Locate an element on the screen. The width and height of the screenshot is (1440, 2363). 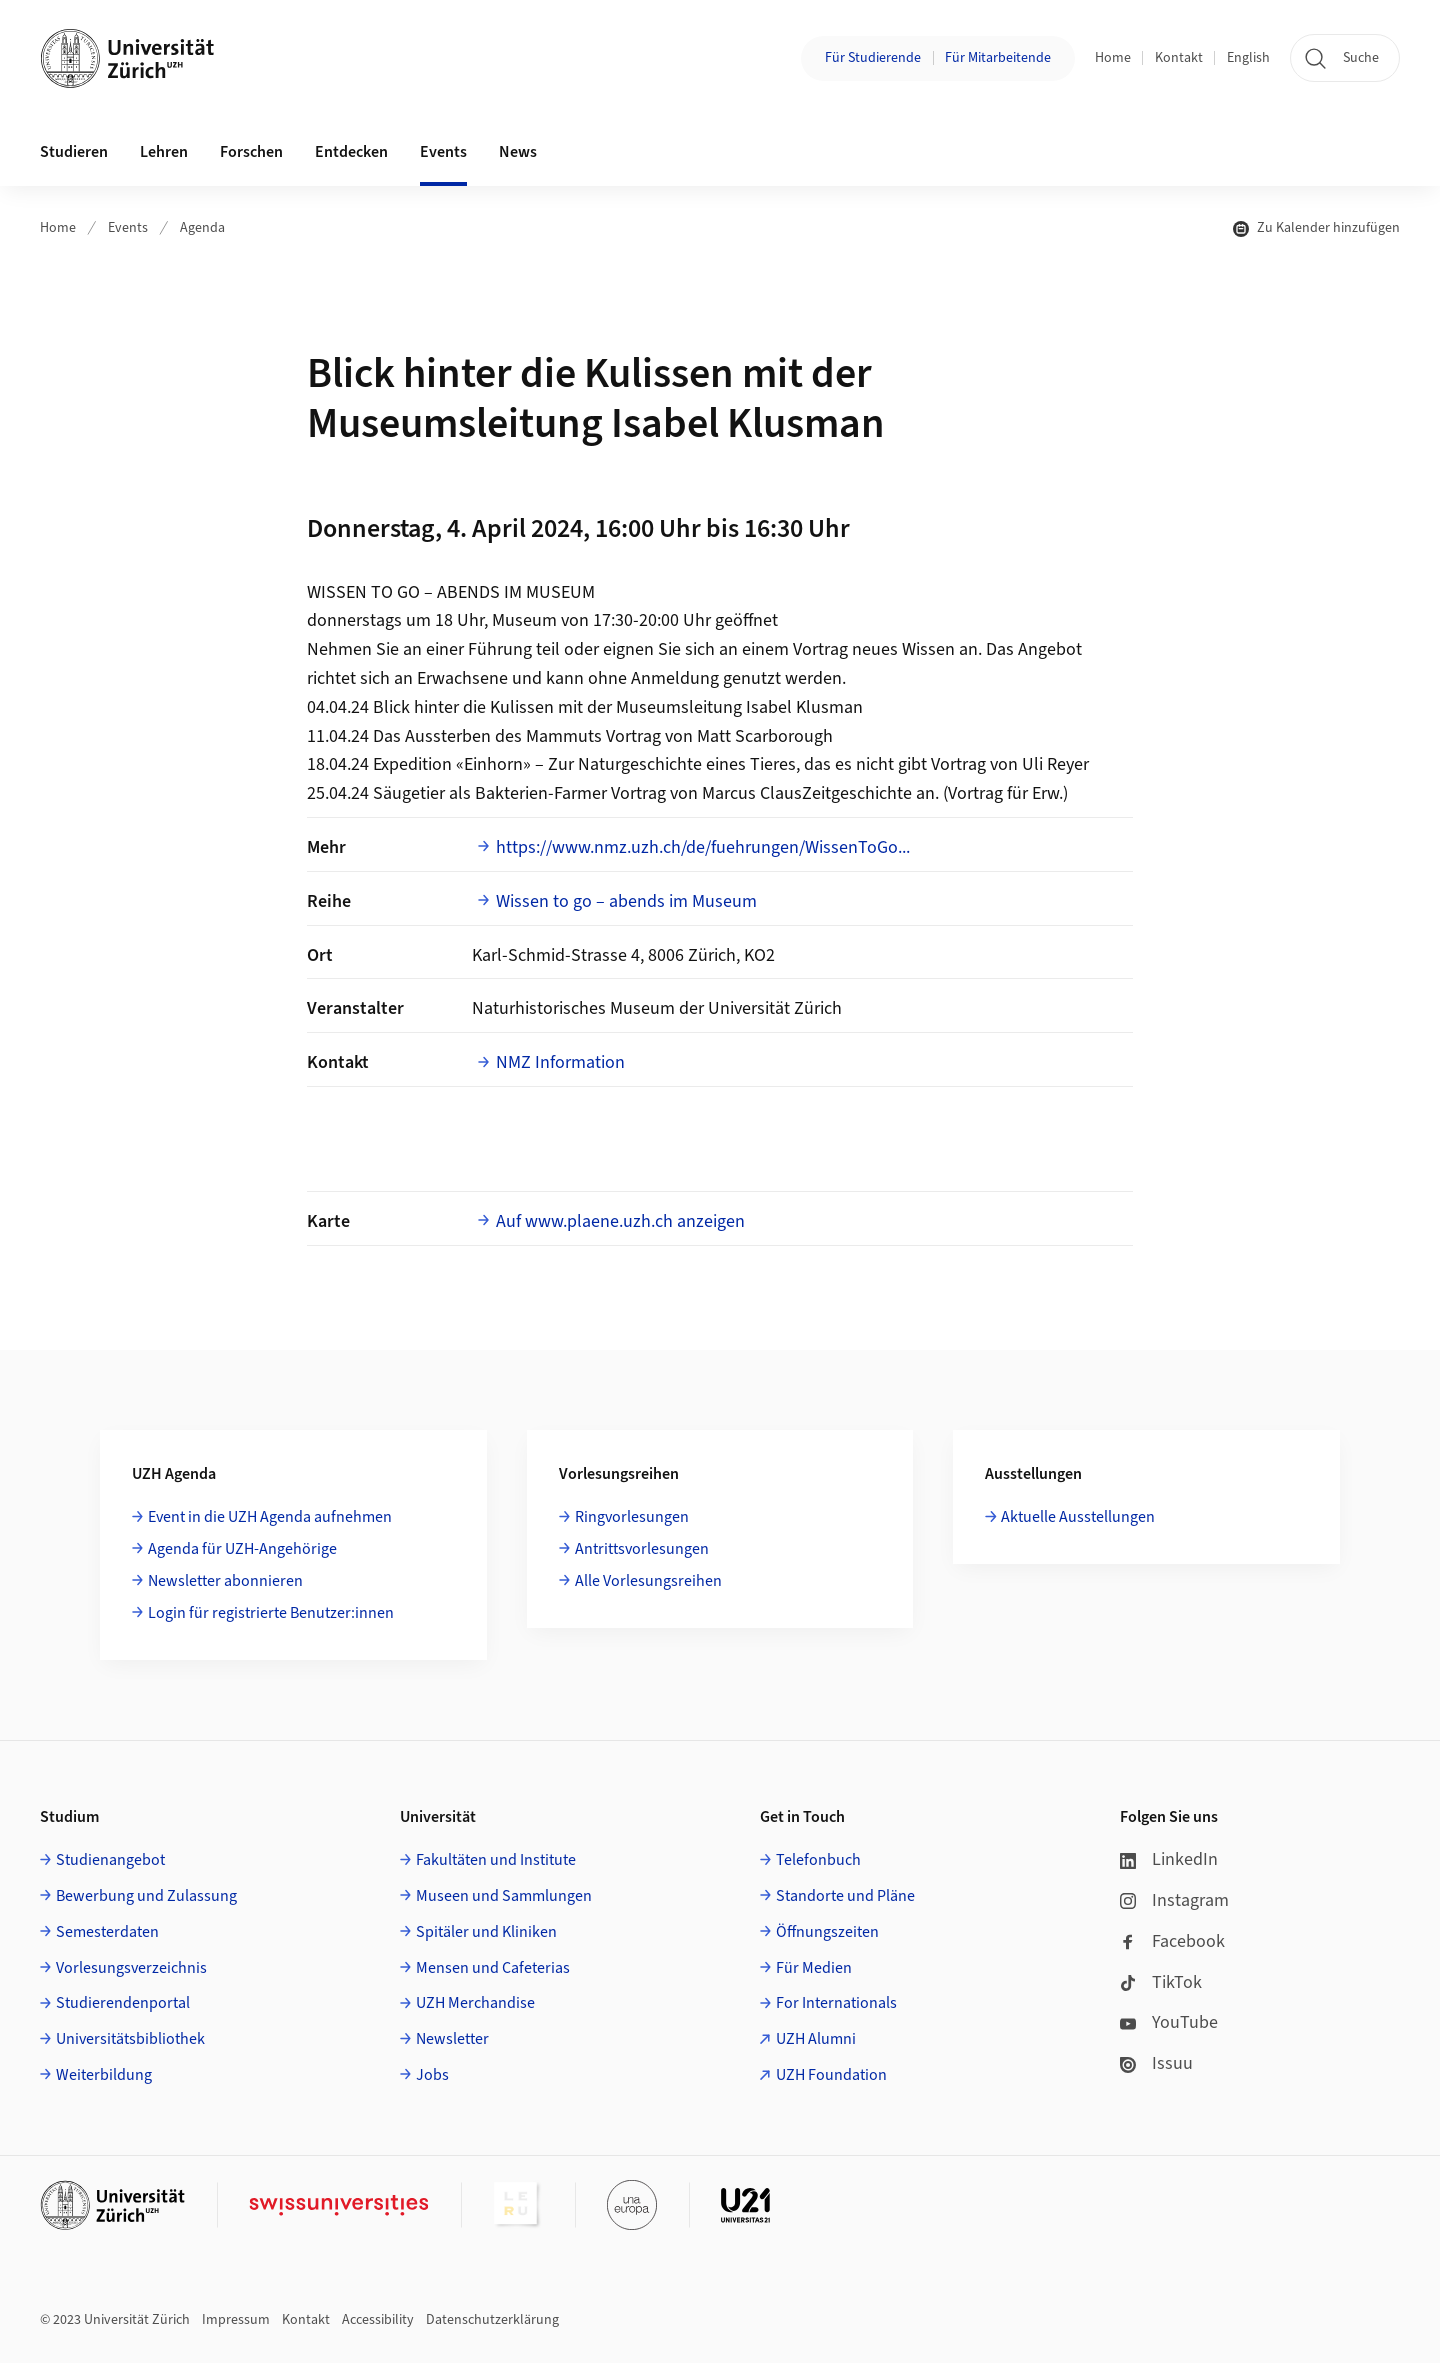
Forschen [button] is located at coordinates (251, 152).